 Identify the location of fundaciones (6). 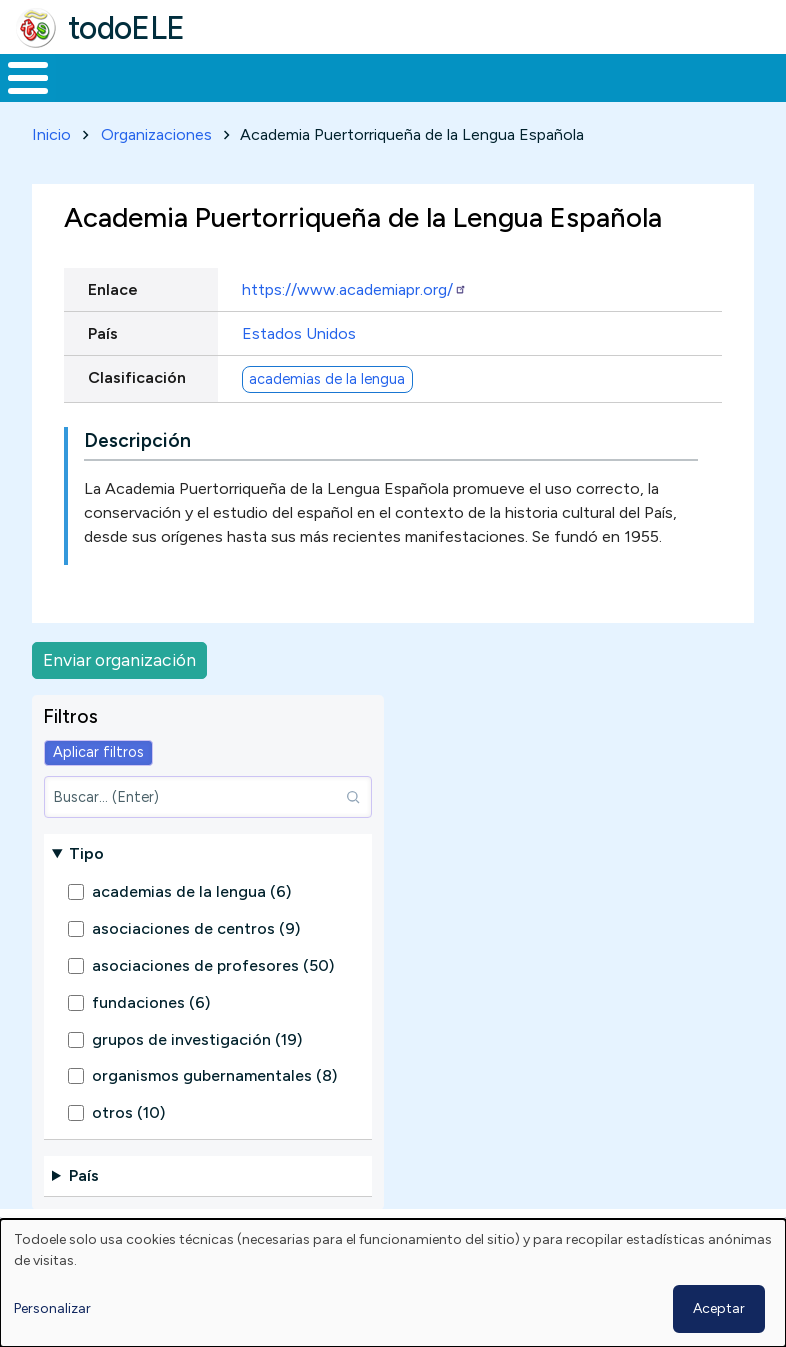
(151, 1039).